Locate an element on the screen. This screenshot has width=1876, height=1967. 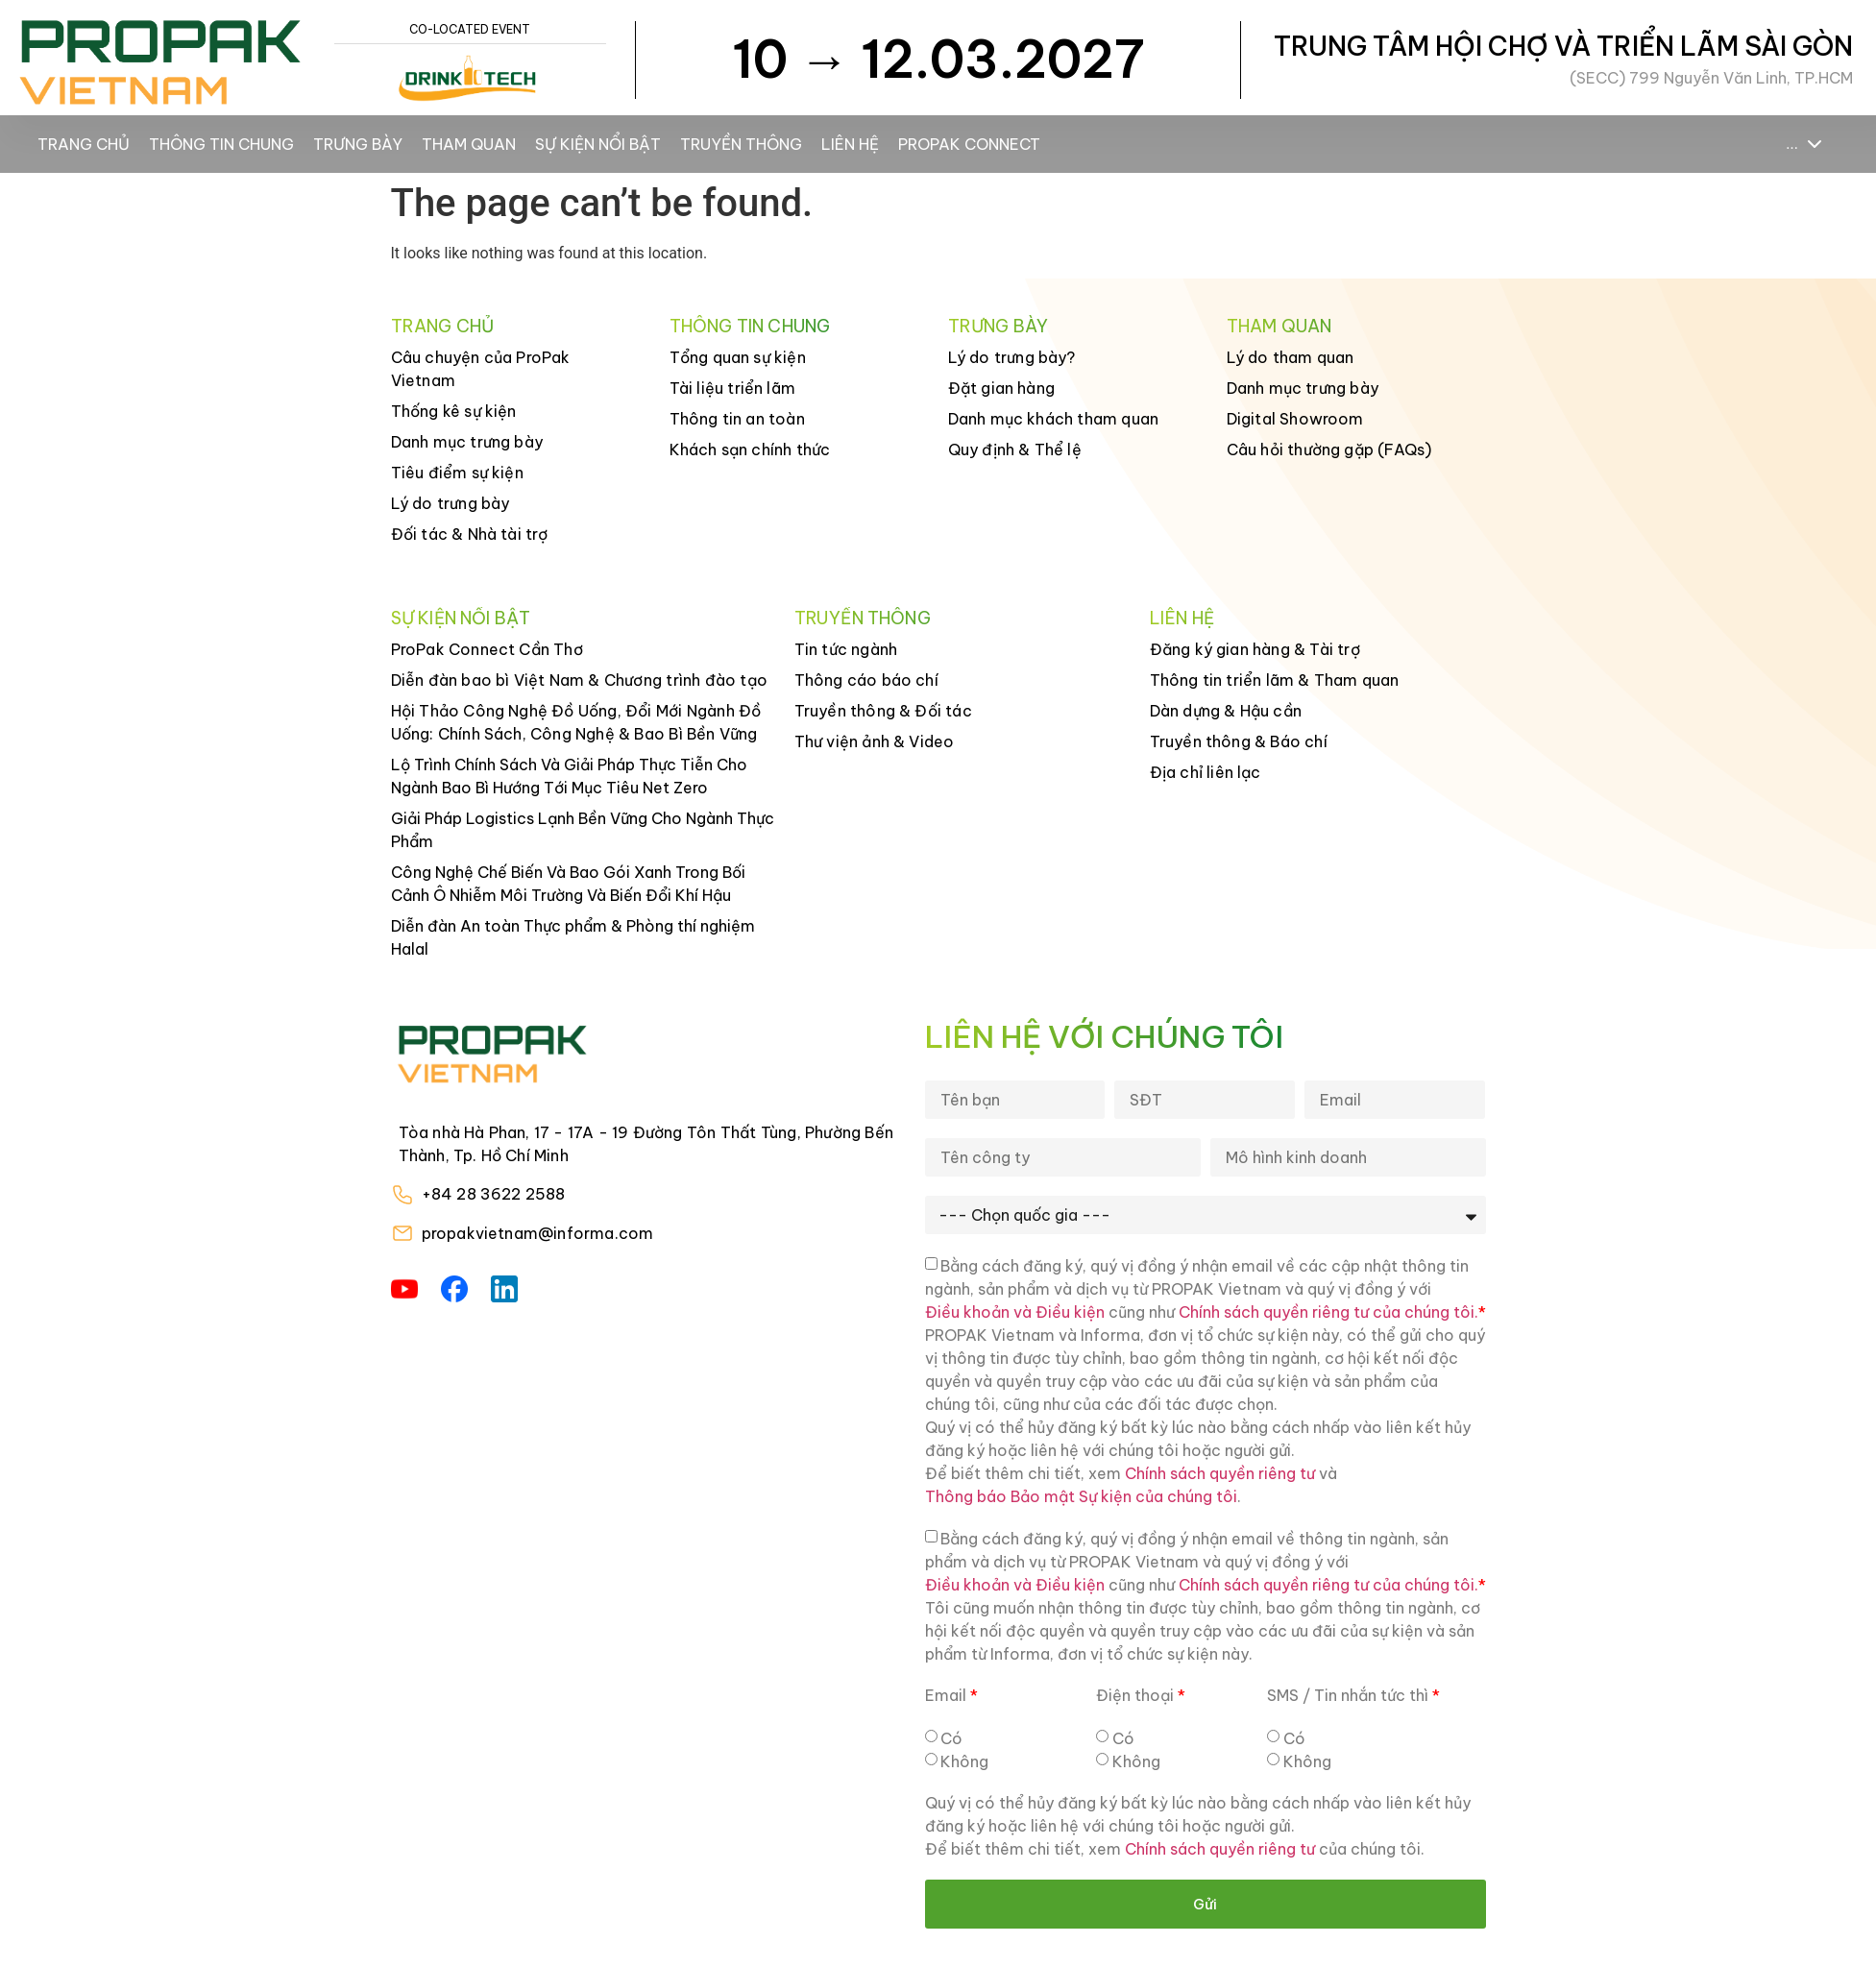
Thông báo Bảo mật Sự kiện của chúng tôi is located at coordinates (1081, 1496).